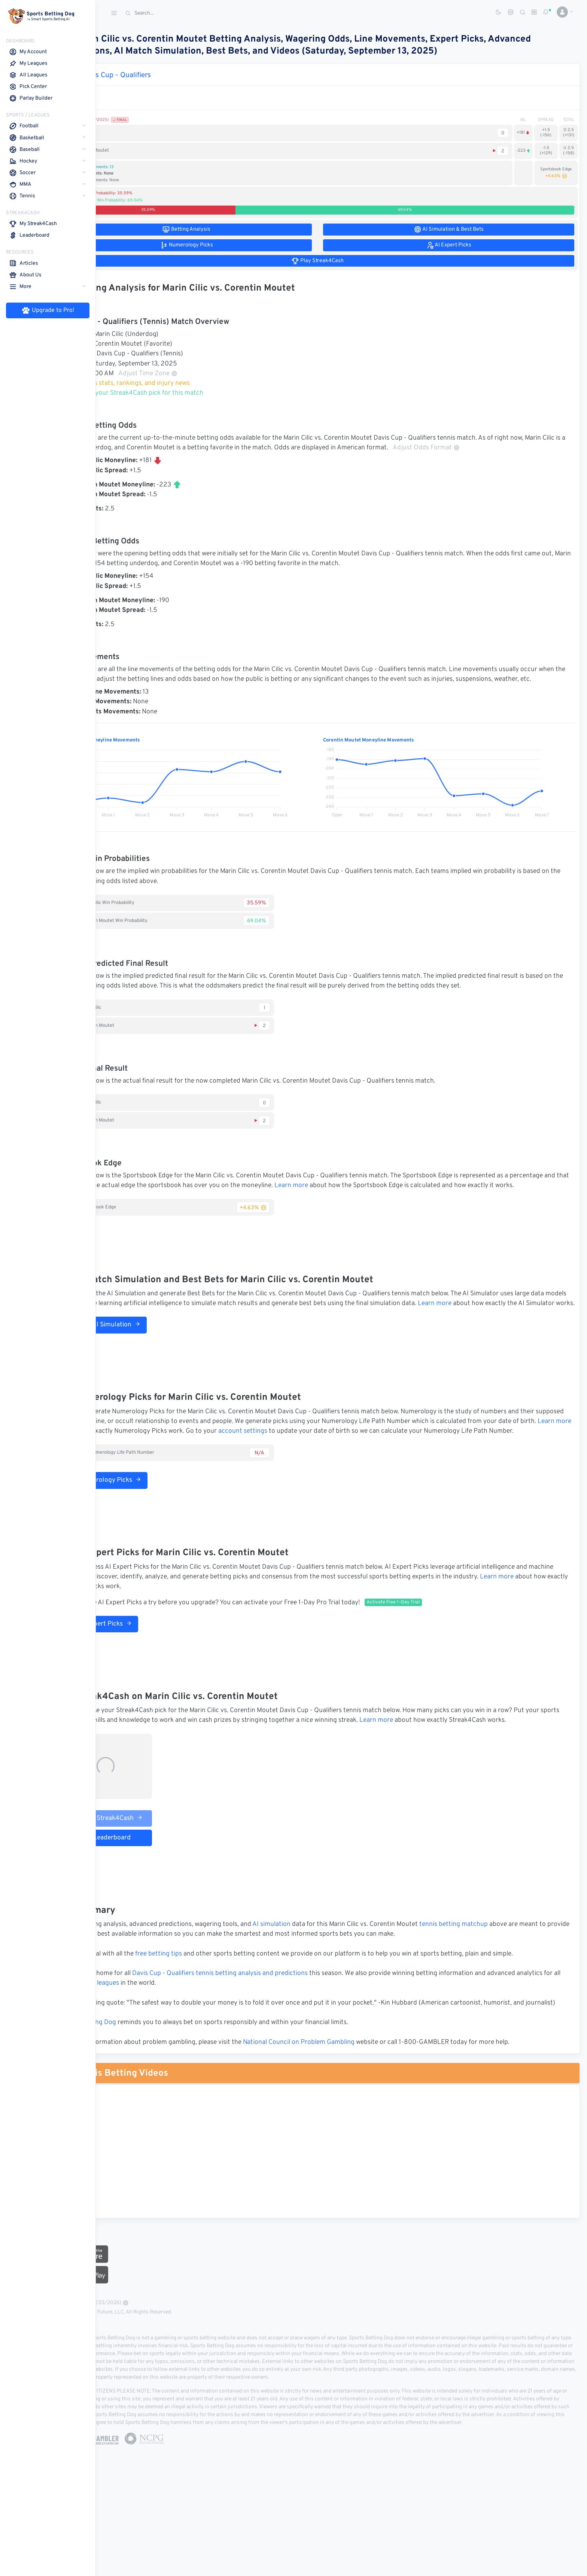  I want to click on Davis Cup - Qualifiers tennis betting analysis and predictions, so click(268, 2022).